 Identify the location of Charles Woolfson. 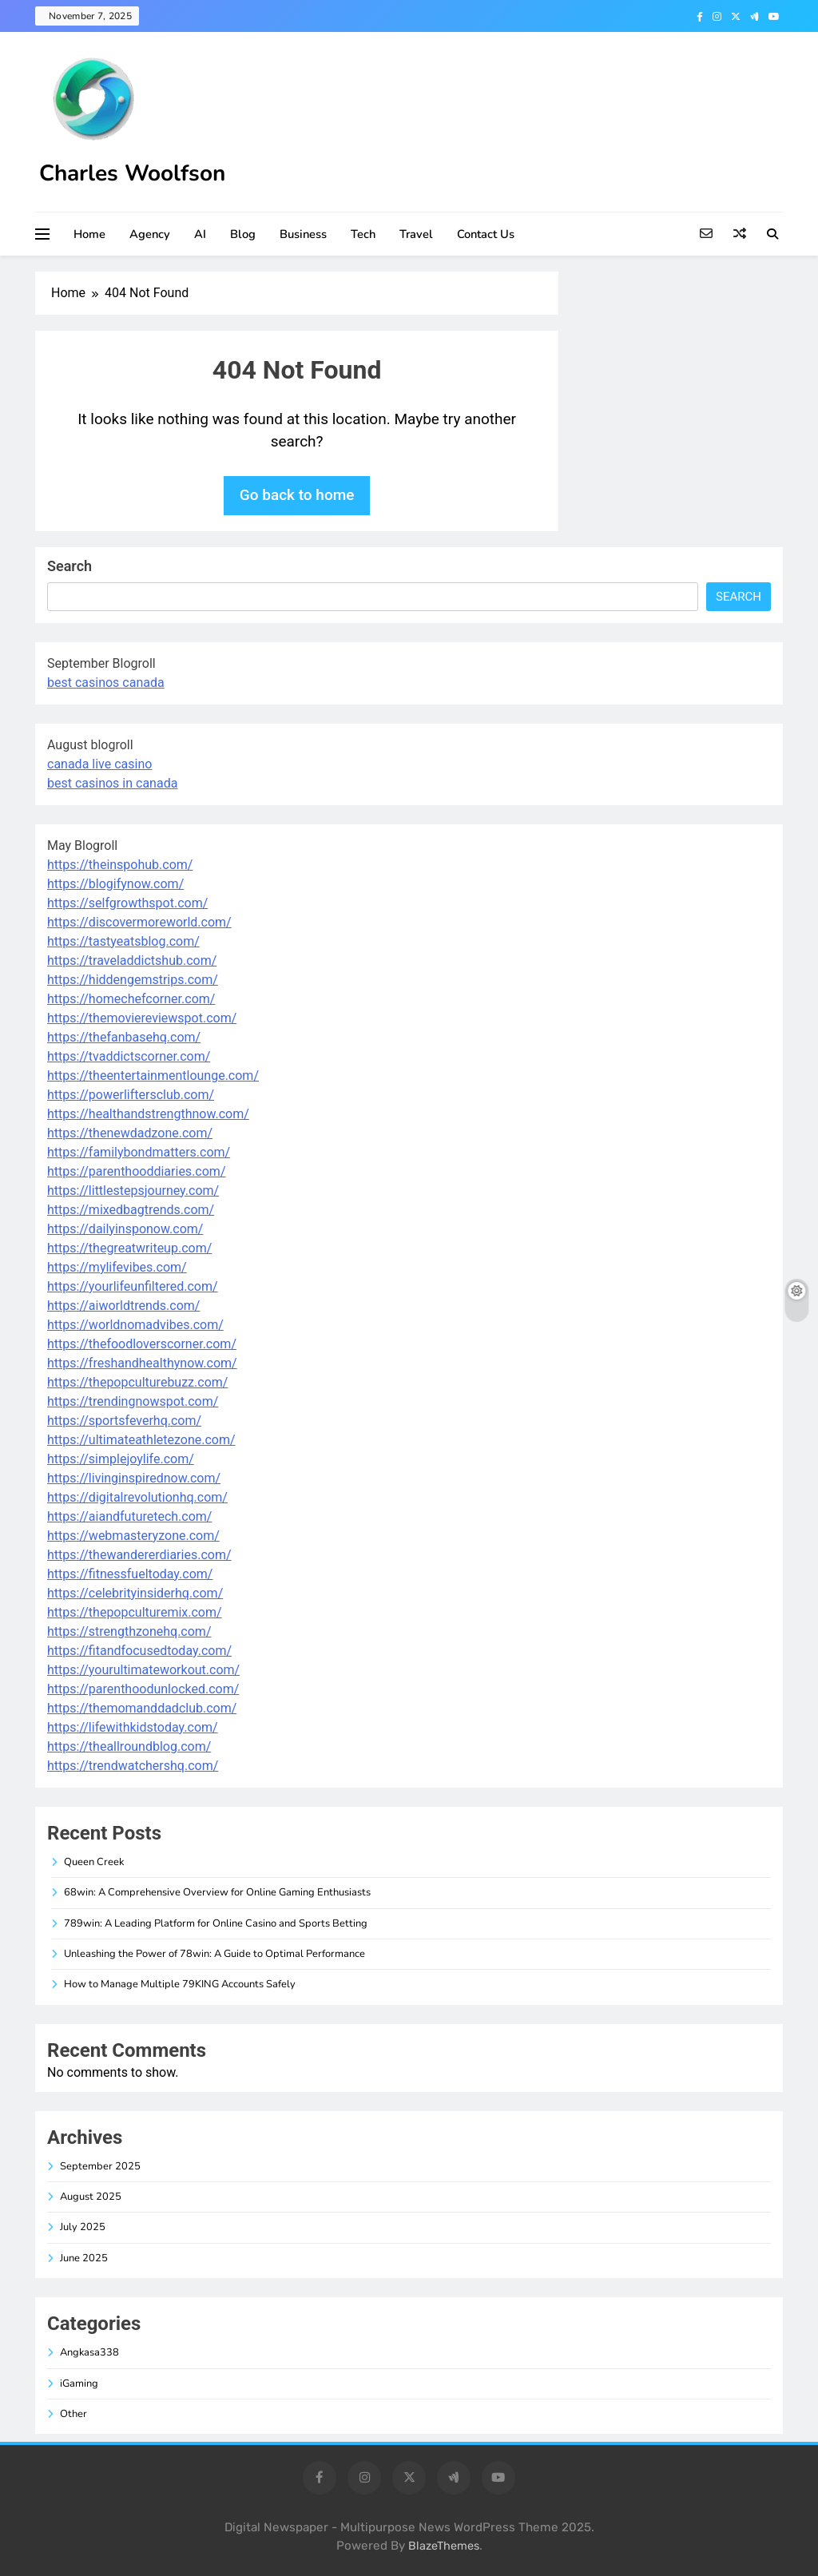
(132, 173).